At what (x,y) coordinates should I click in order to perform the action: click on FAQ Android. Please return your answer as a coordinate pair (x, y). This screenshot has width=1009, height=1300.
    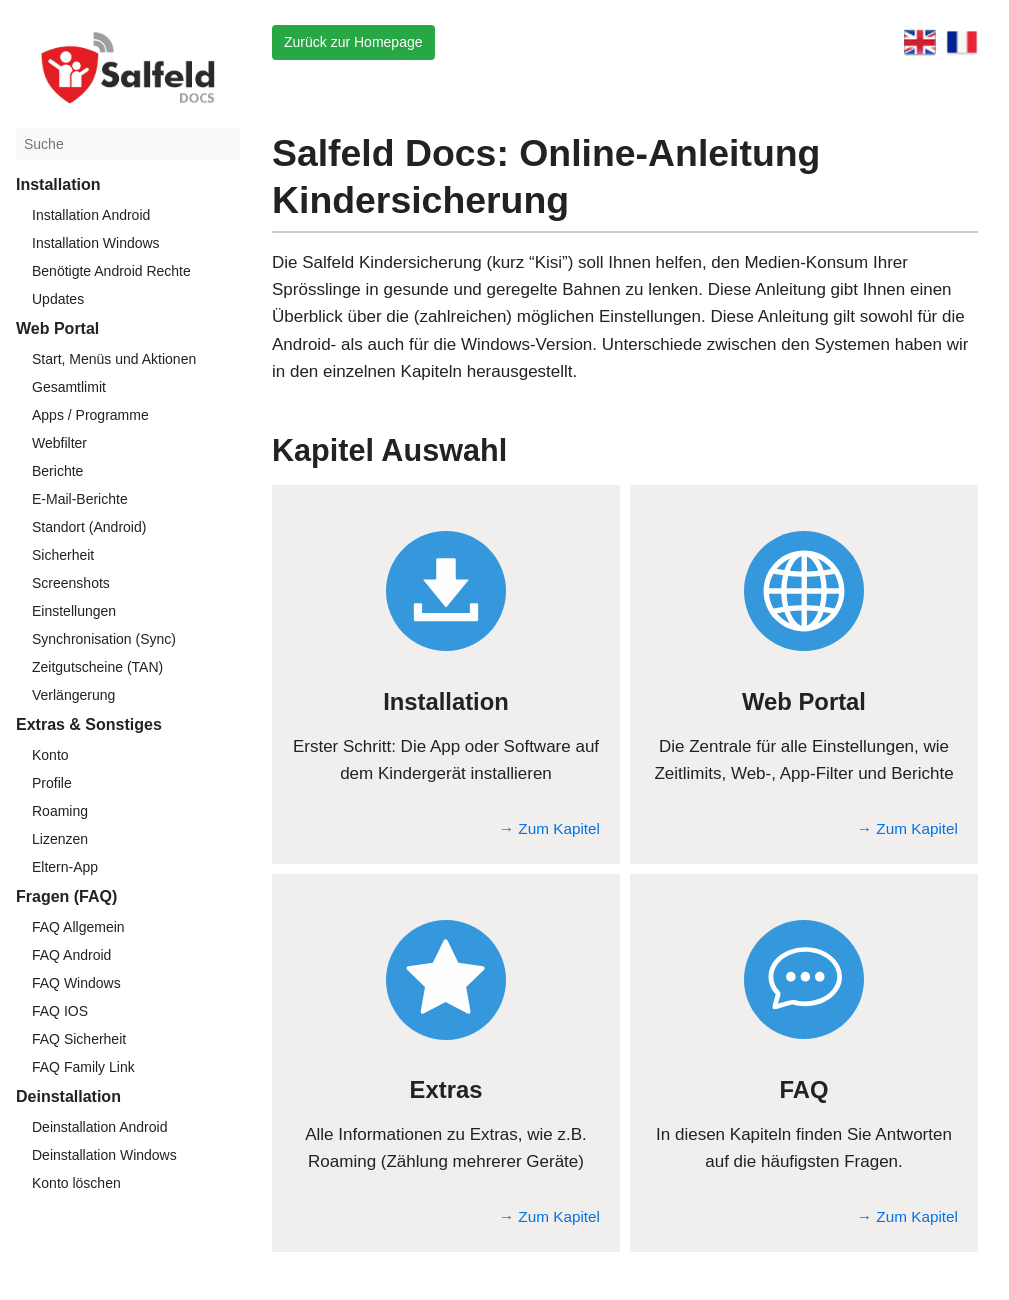
    Looking at the image, I should click on (71, 955).